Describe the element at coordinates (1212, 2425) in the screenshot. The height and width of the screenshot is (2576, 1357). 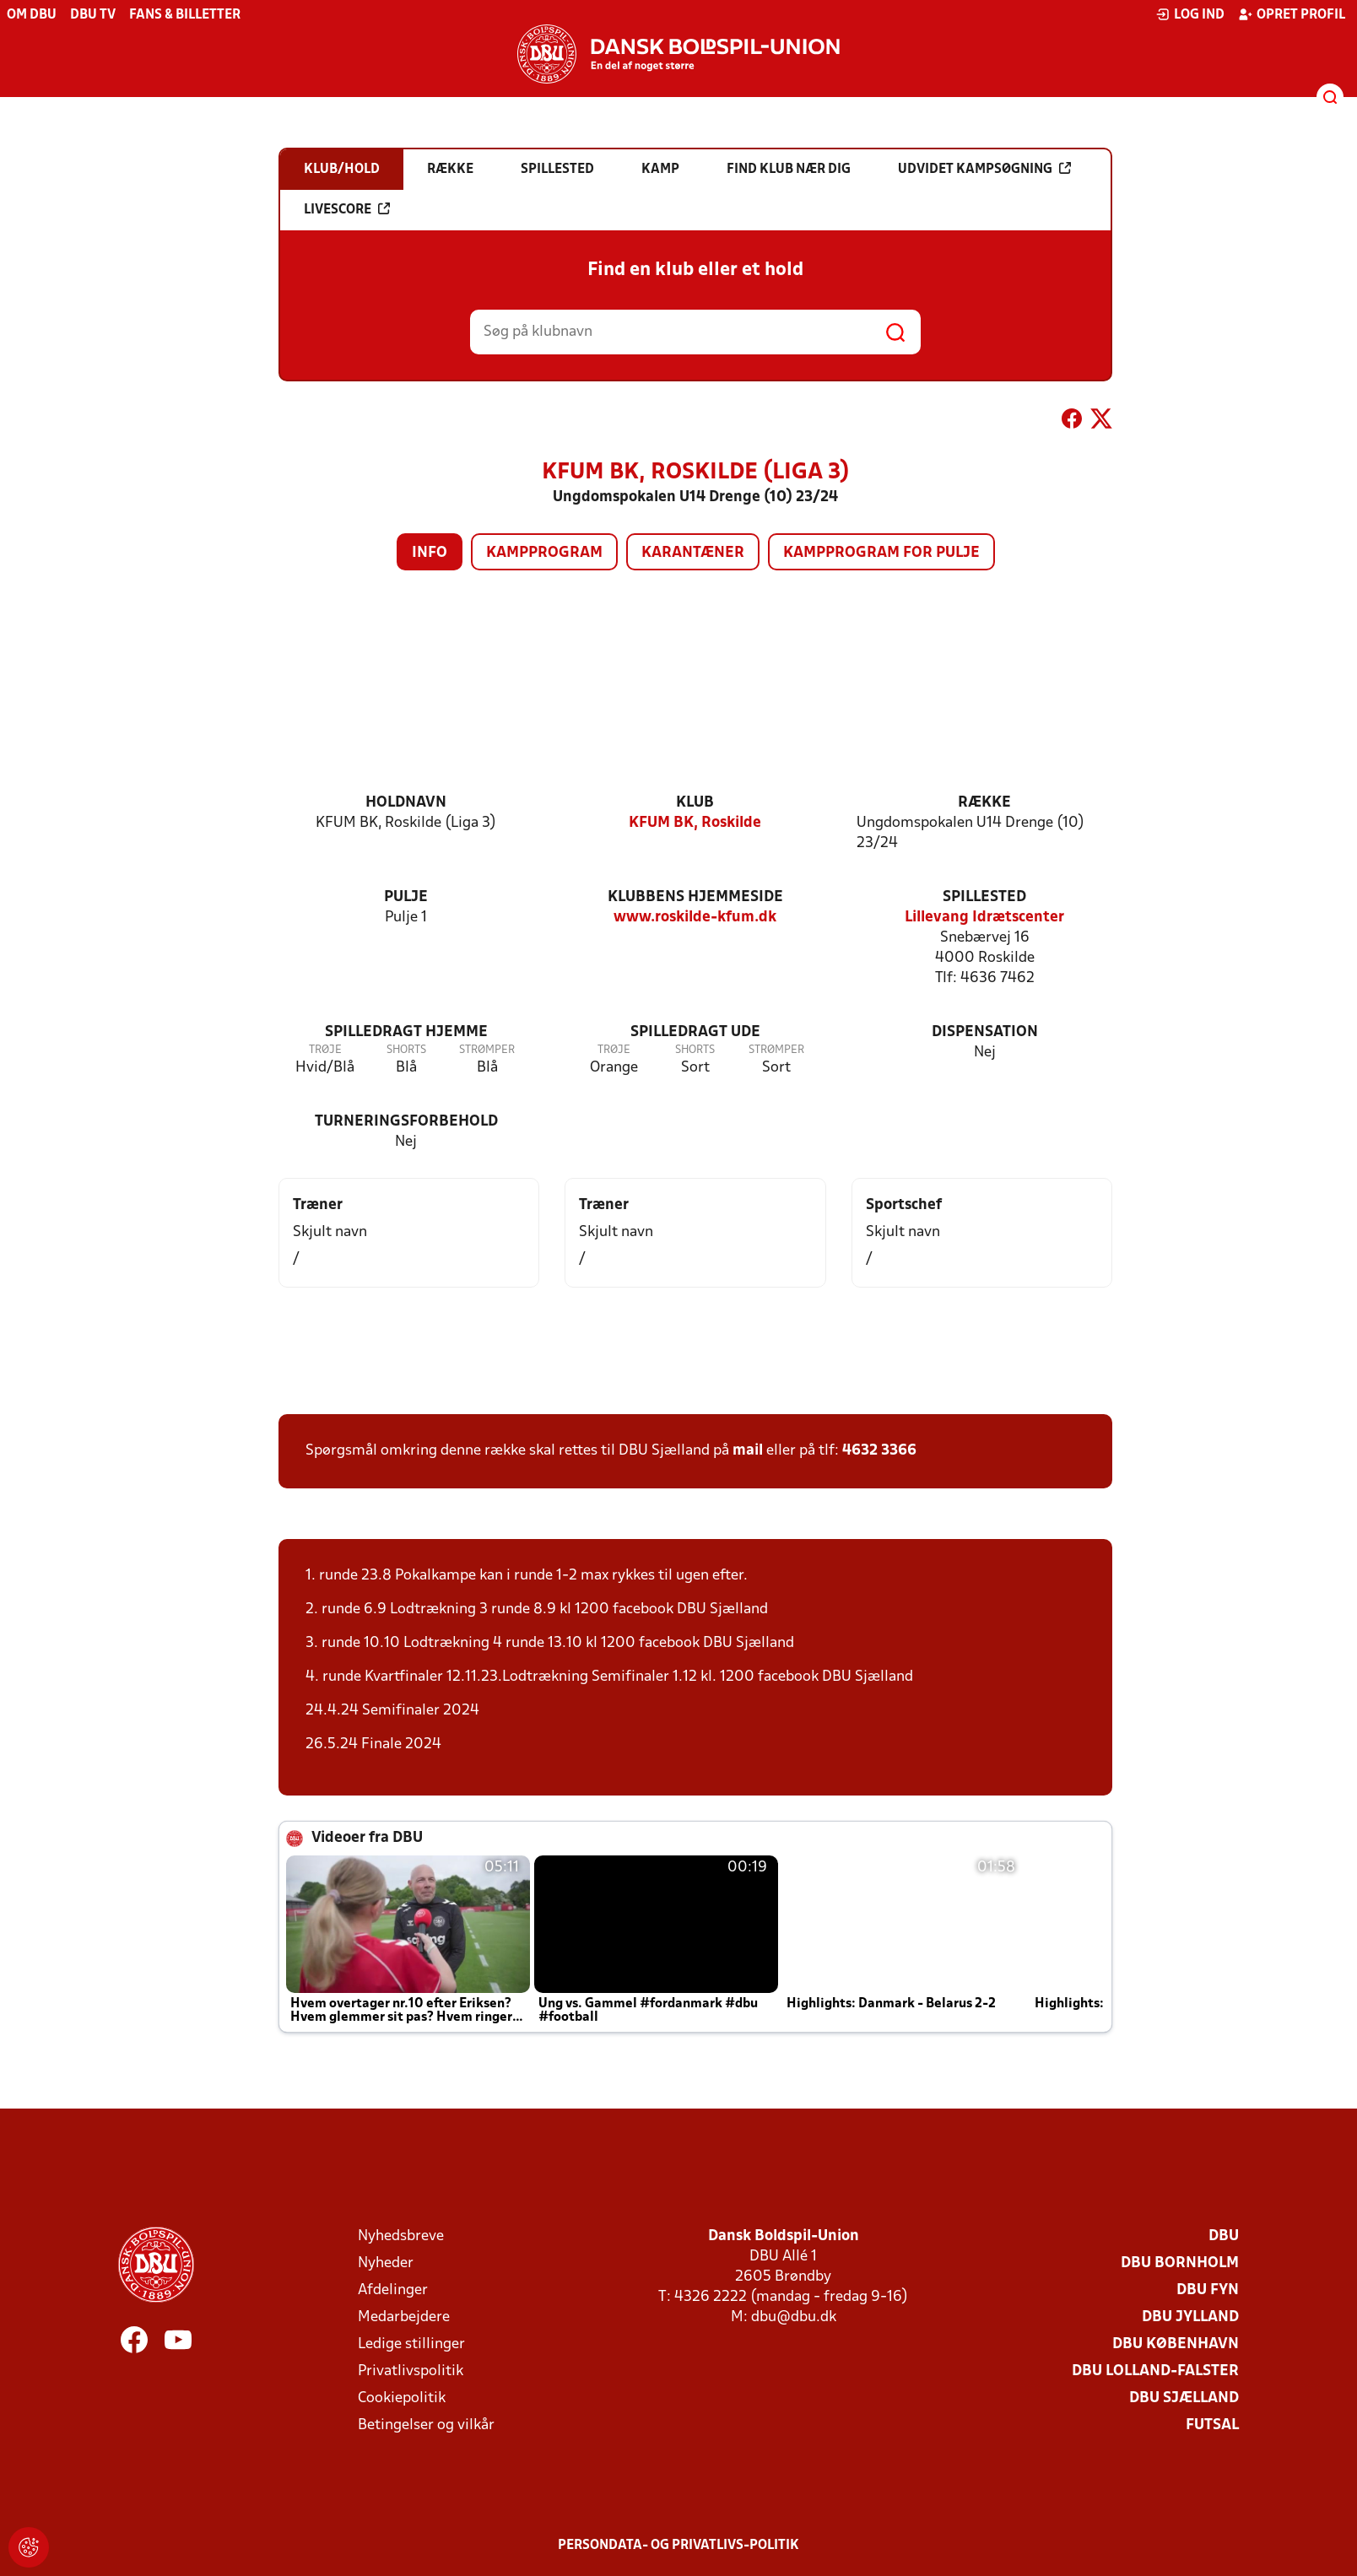
I see `Futsal` at that location.